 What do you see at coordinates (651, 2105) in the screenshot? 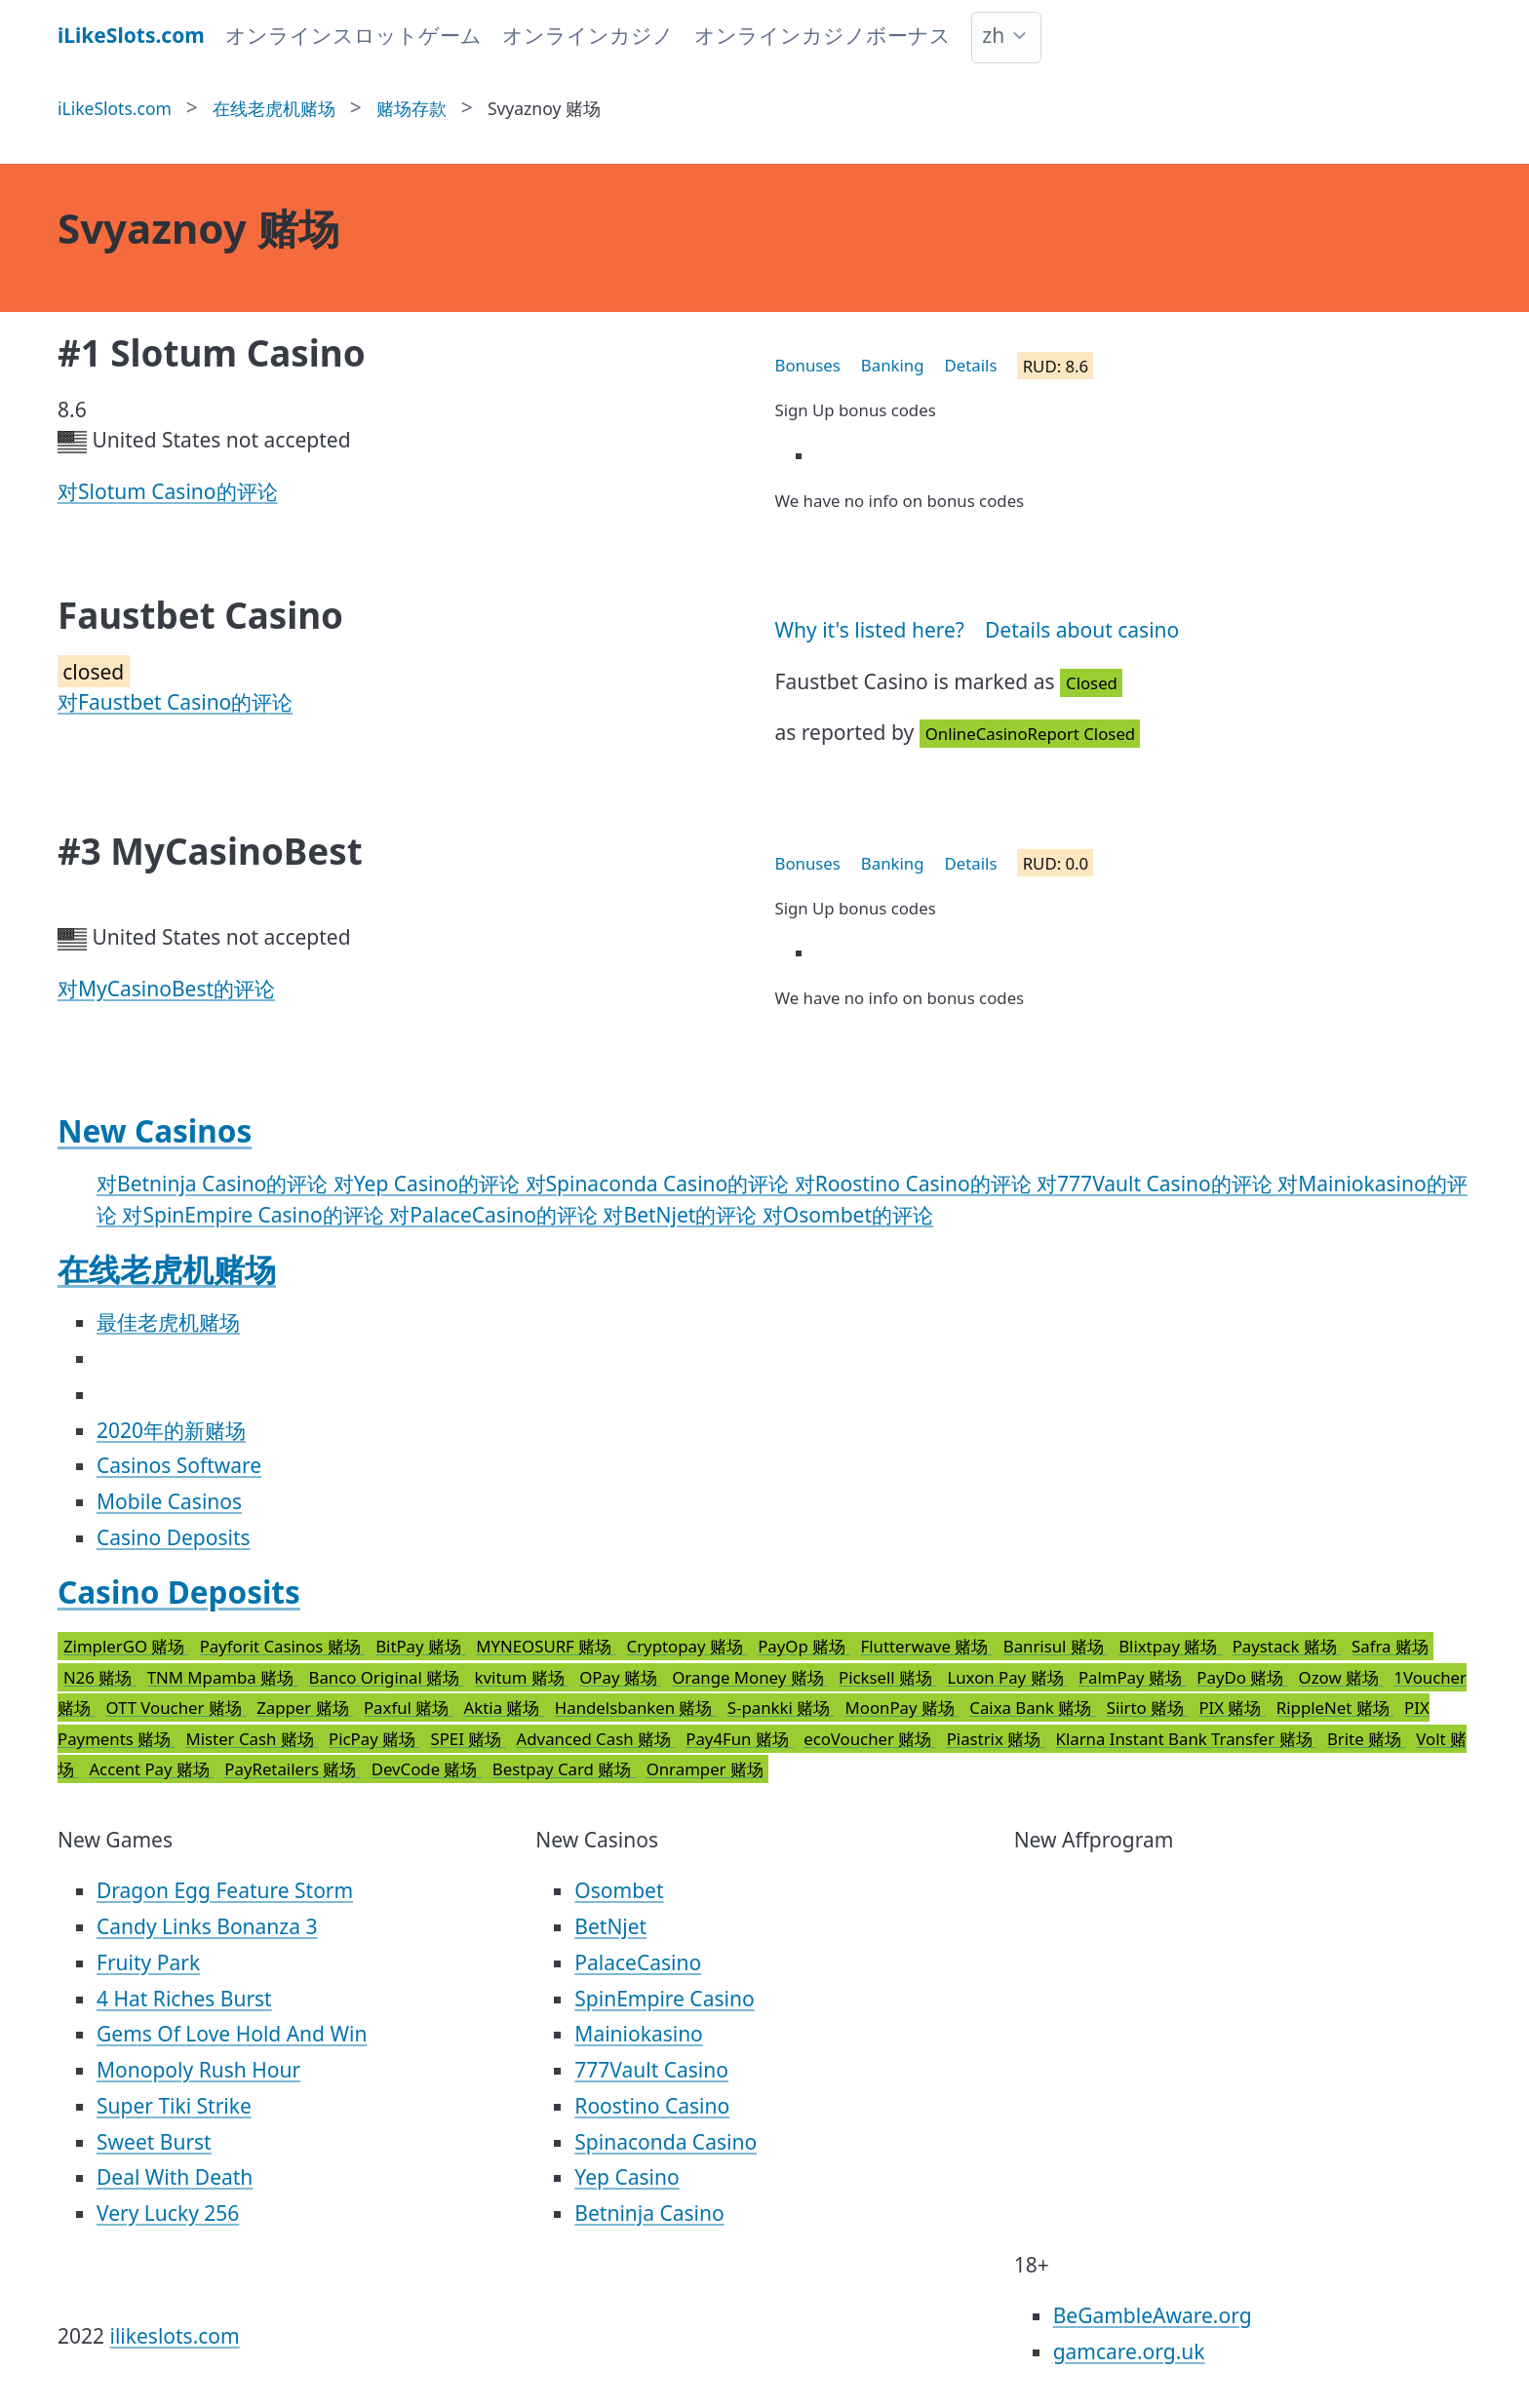
I see `Roostino Casino` at bounding box center [651, 2105].